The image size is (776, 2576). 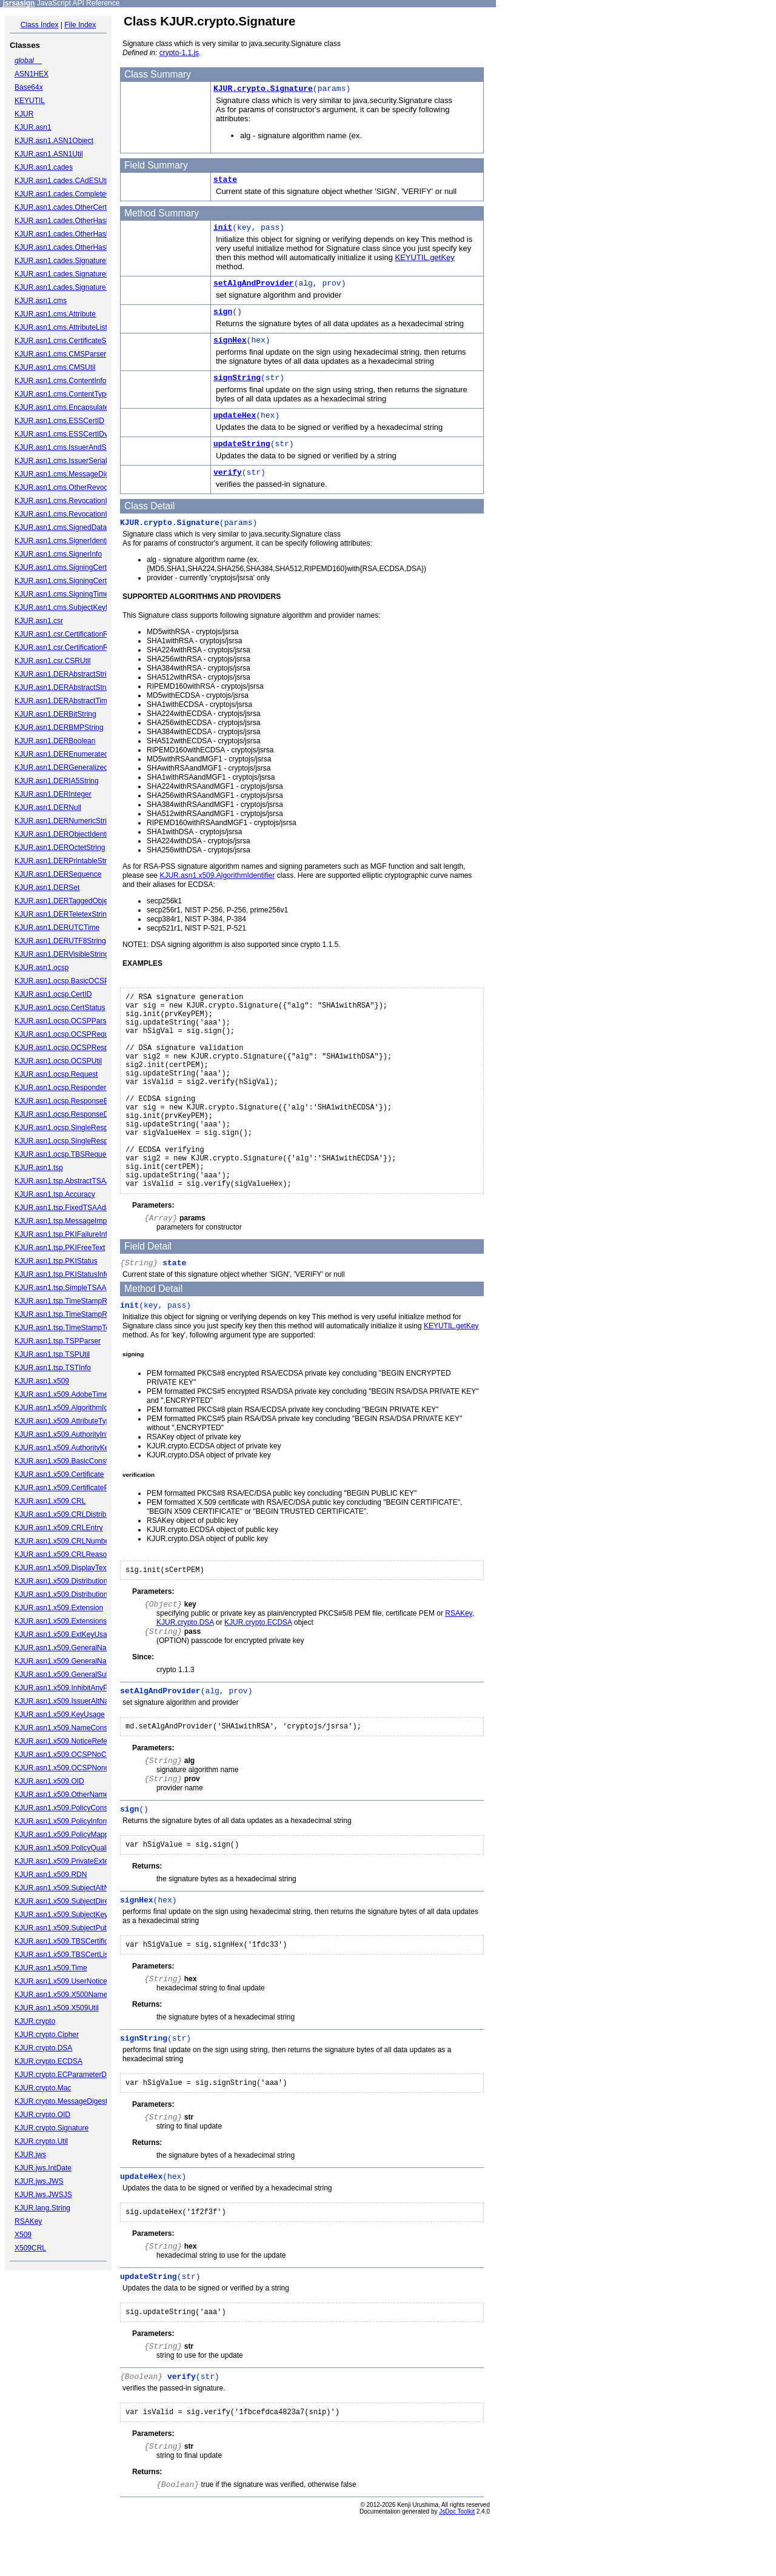 I want to click on KJUR.asn1.tsp.PKIFailureInfo, so click(x=63, y=1234).